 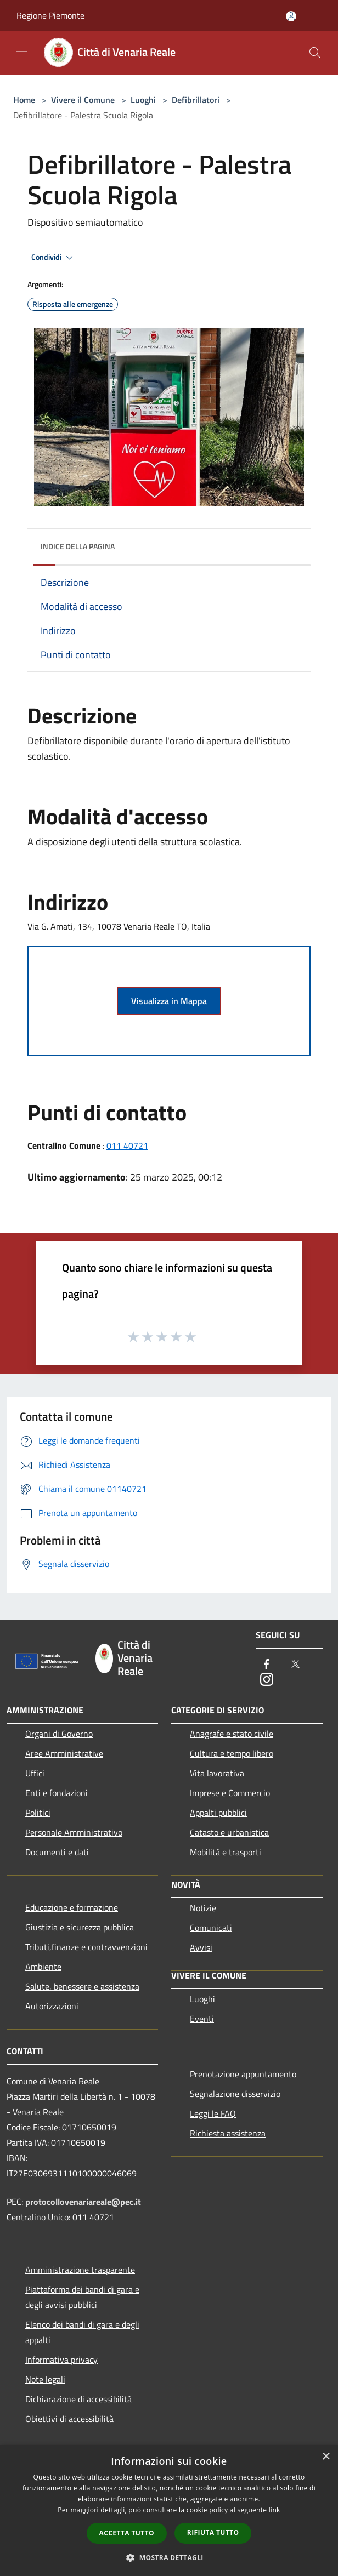 What do you see at coordinates (82, 1986) in the screenshot?
I see `Salute, benessere e assistenza` at bounding box center [82, 1986].